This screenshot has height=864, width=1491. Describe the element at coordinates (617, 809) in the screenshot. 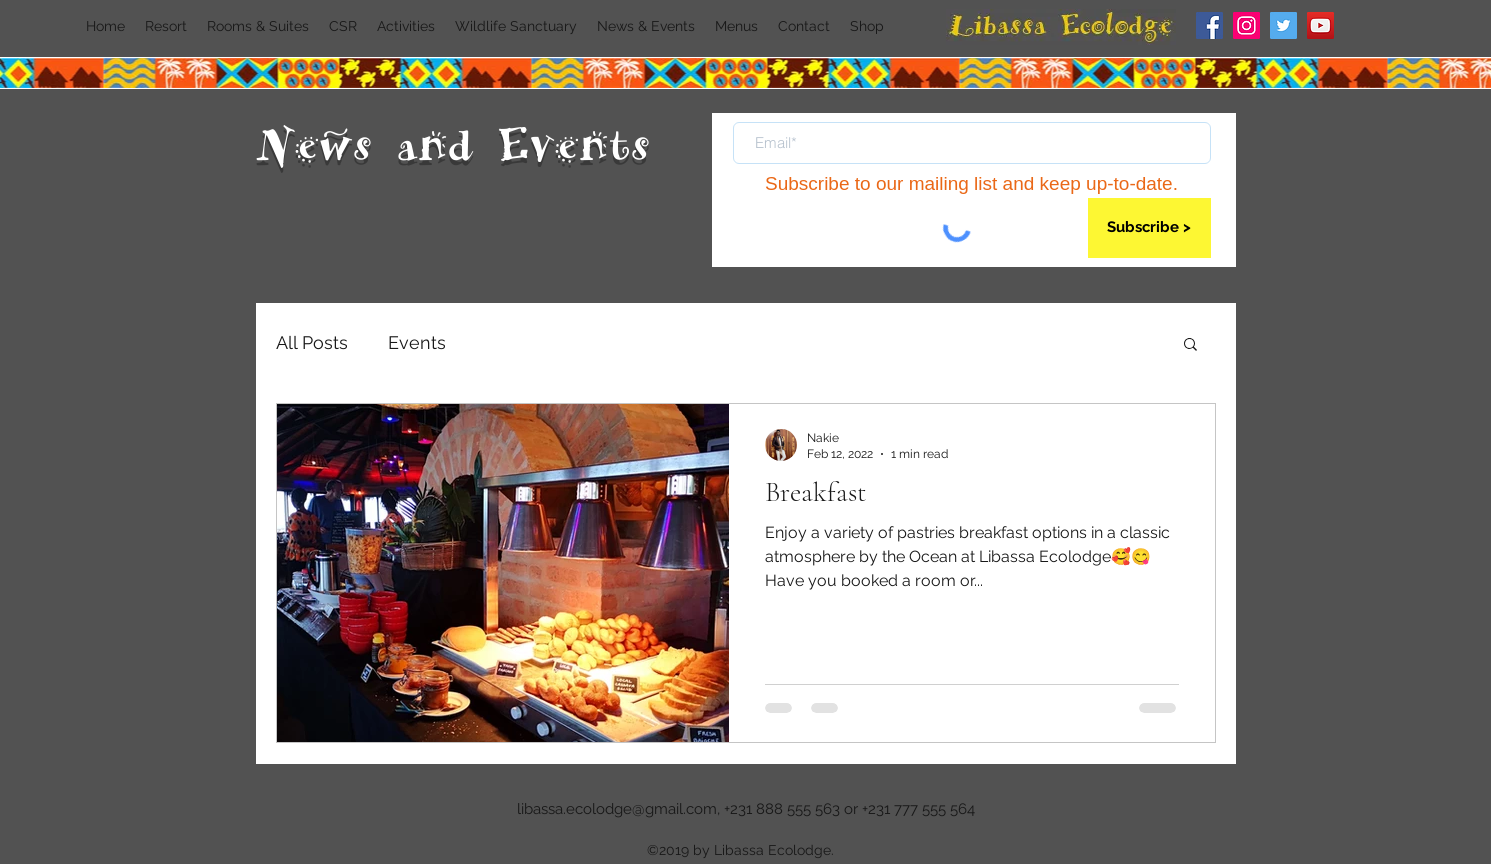

I see `libassa.ecolodge@gmail.com` at that location.